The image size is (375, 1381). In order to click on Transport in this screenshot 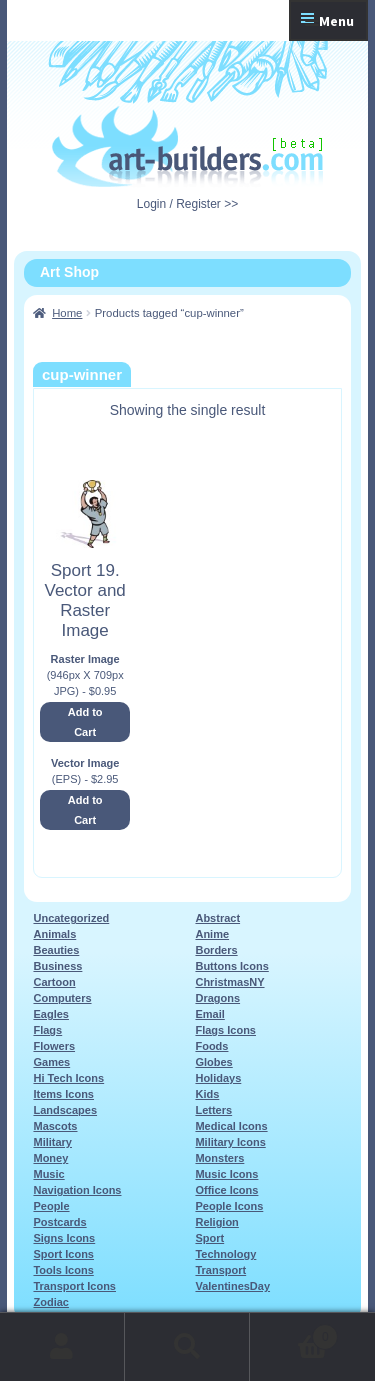, I will do `click(220, 1270)`.